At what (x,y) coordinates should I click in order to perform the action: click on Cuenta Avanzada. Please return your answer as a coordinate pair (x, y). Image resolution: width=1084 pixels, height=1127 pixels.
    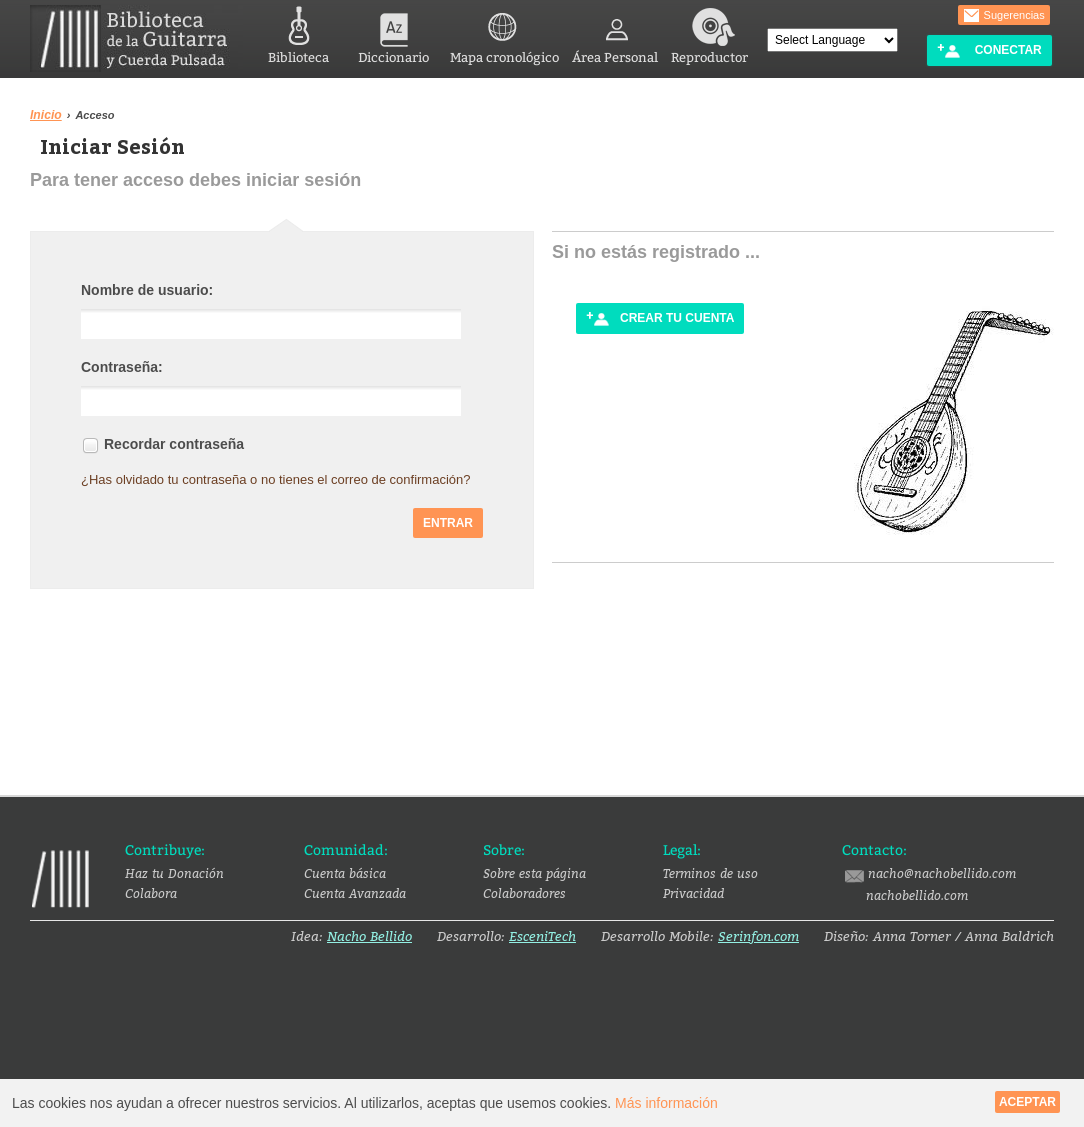
    Looking at the image, I should click on (355, 893).